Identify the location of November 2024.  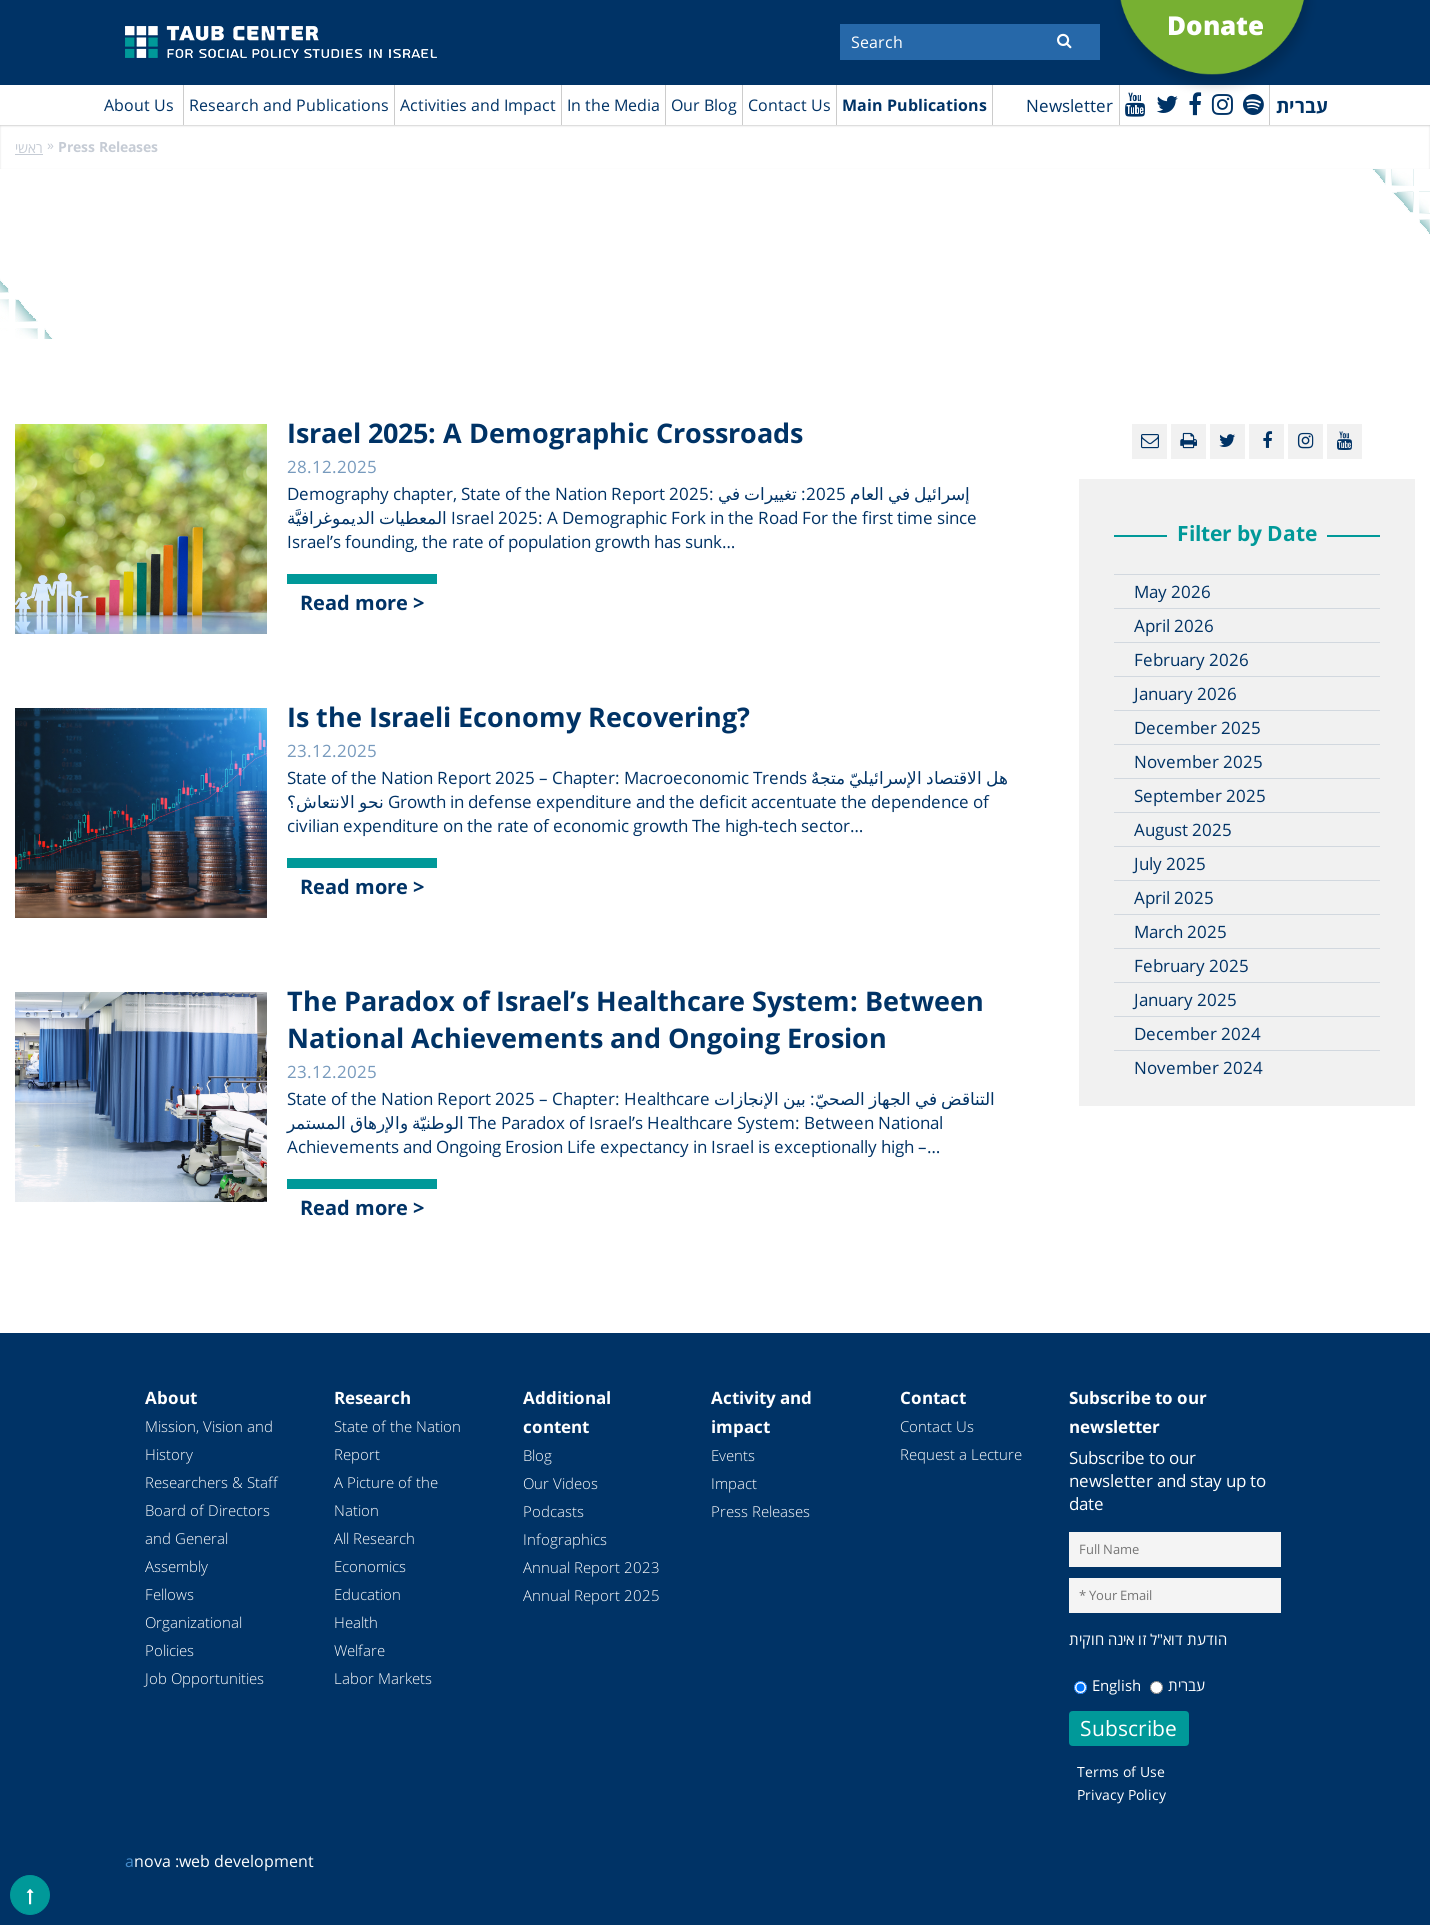
(1198, 1067).